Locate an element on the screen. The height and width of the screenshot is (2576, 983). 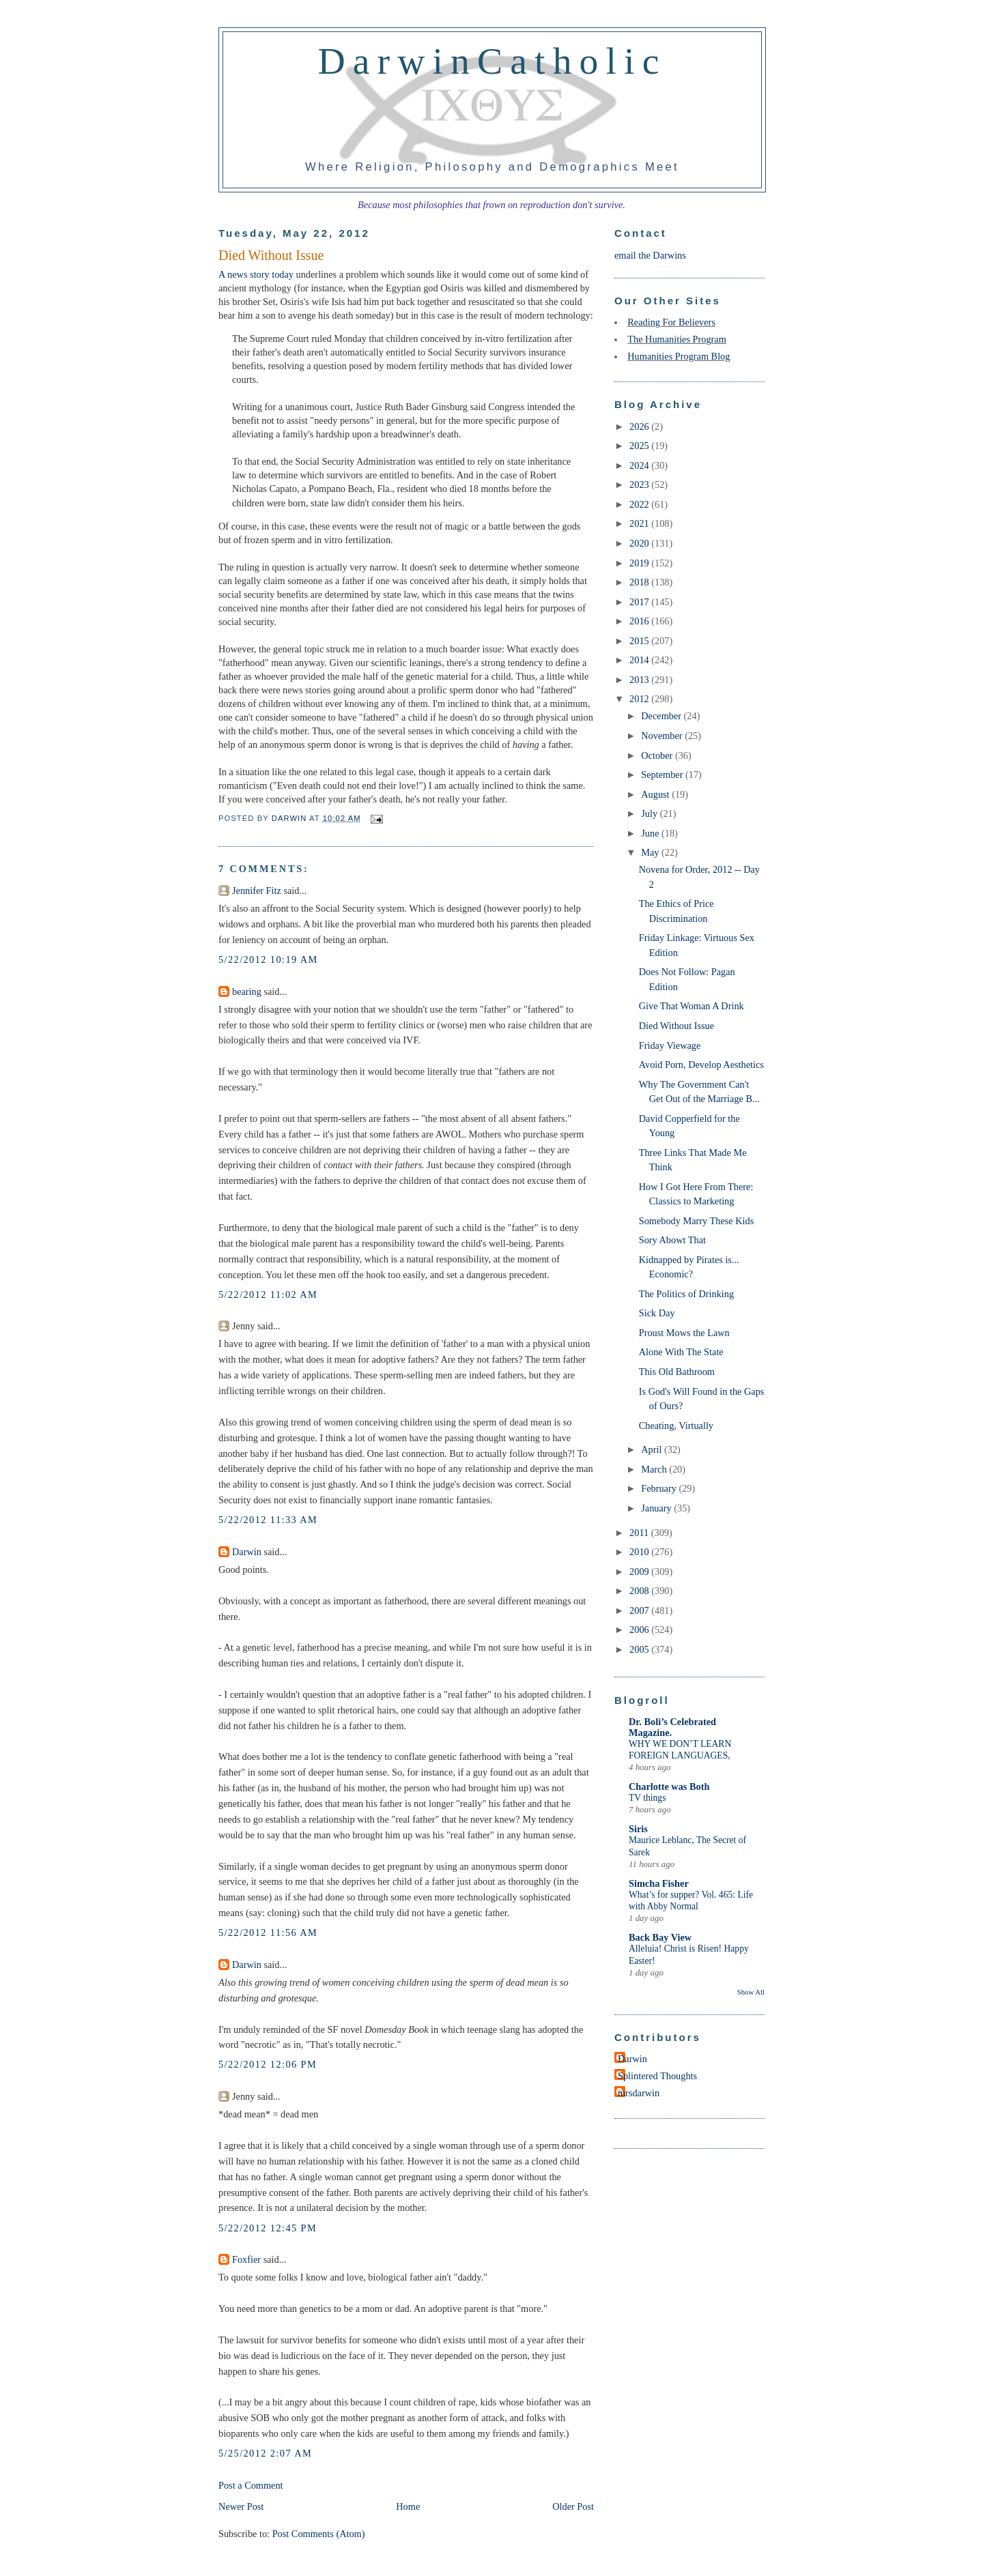
2024 is located at coordinates (640, 465).